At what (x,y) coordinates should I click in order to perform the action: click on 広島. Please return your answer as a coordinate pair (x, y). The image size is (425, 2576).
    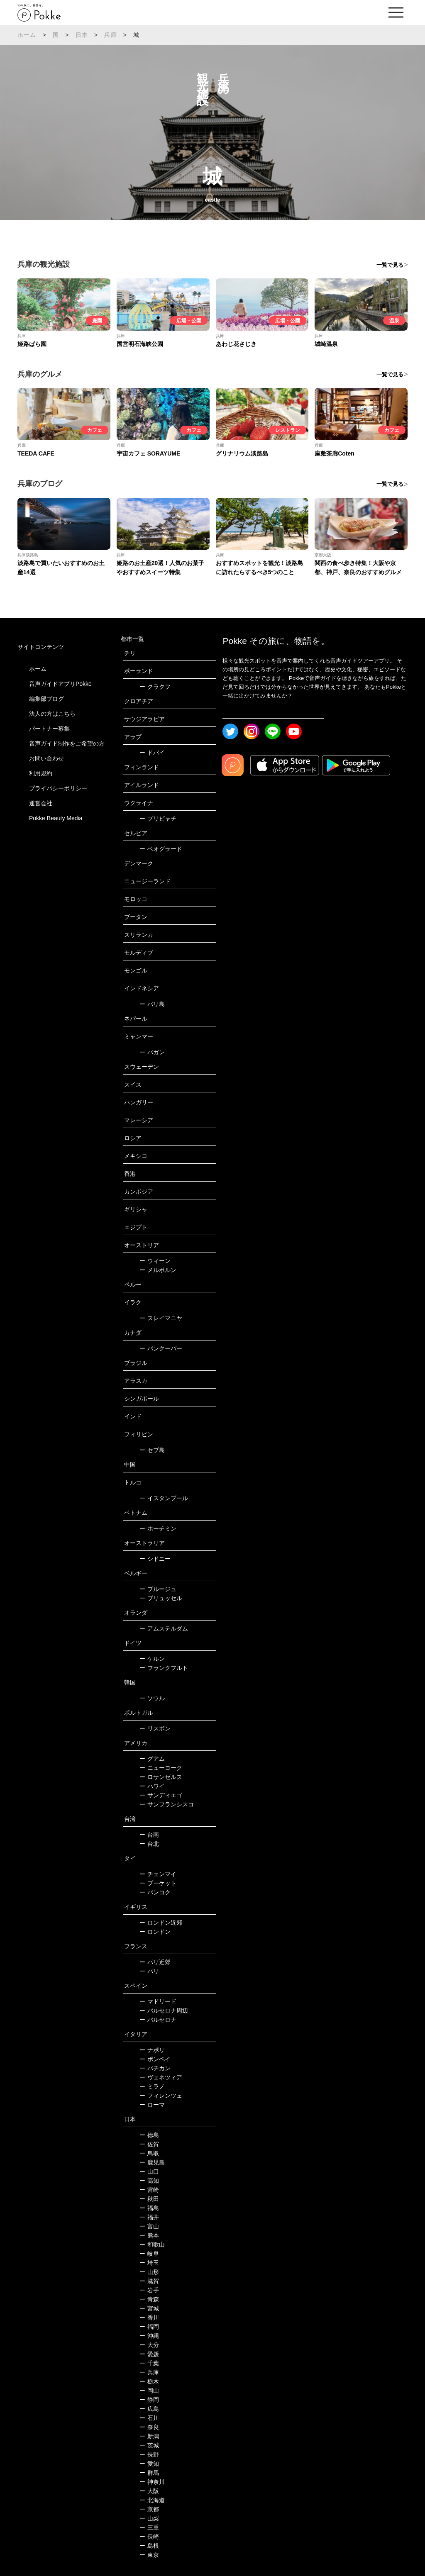
    Looking at the image, I should click on (149, 2408).